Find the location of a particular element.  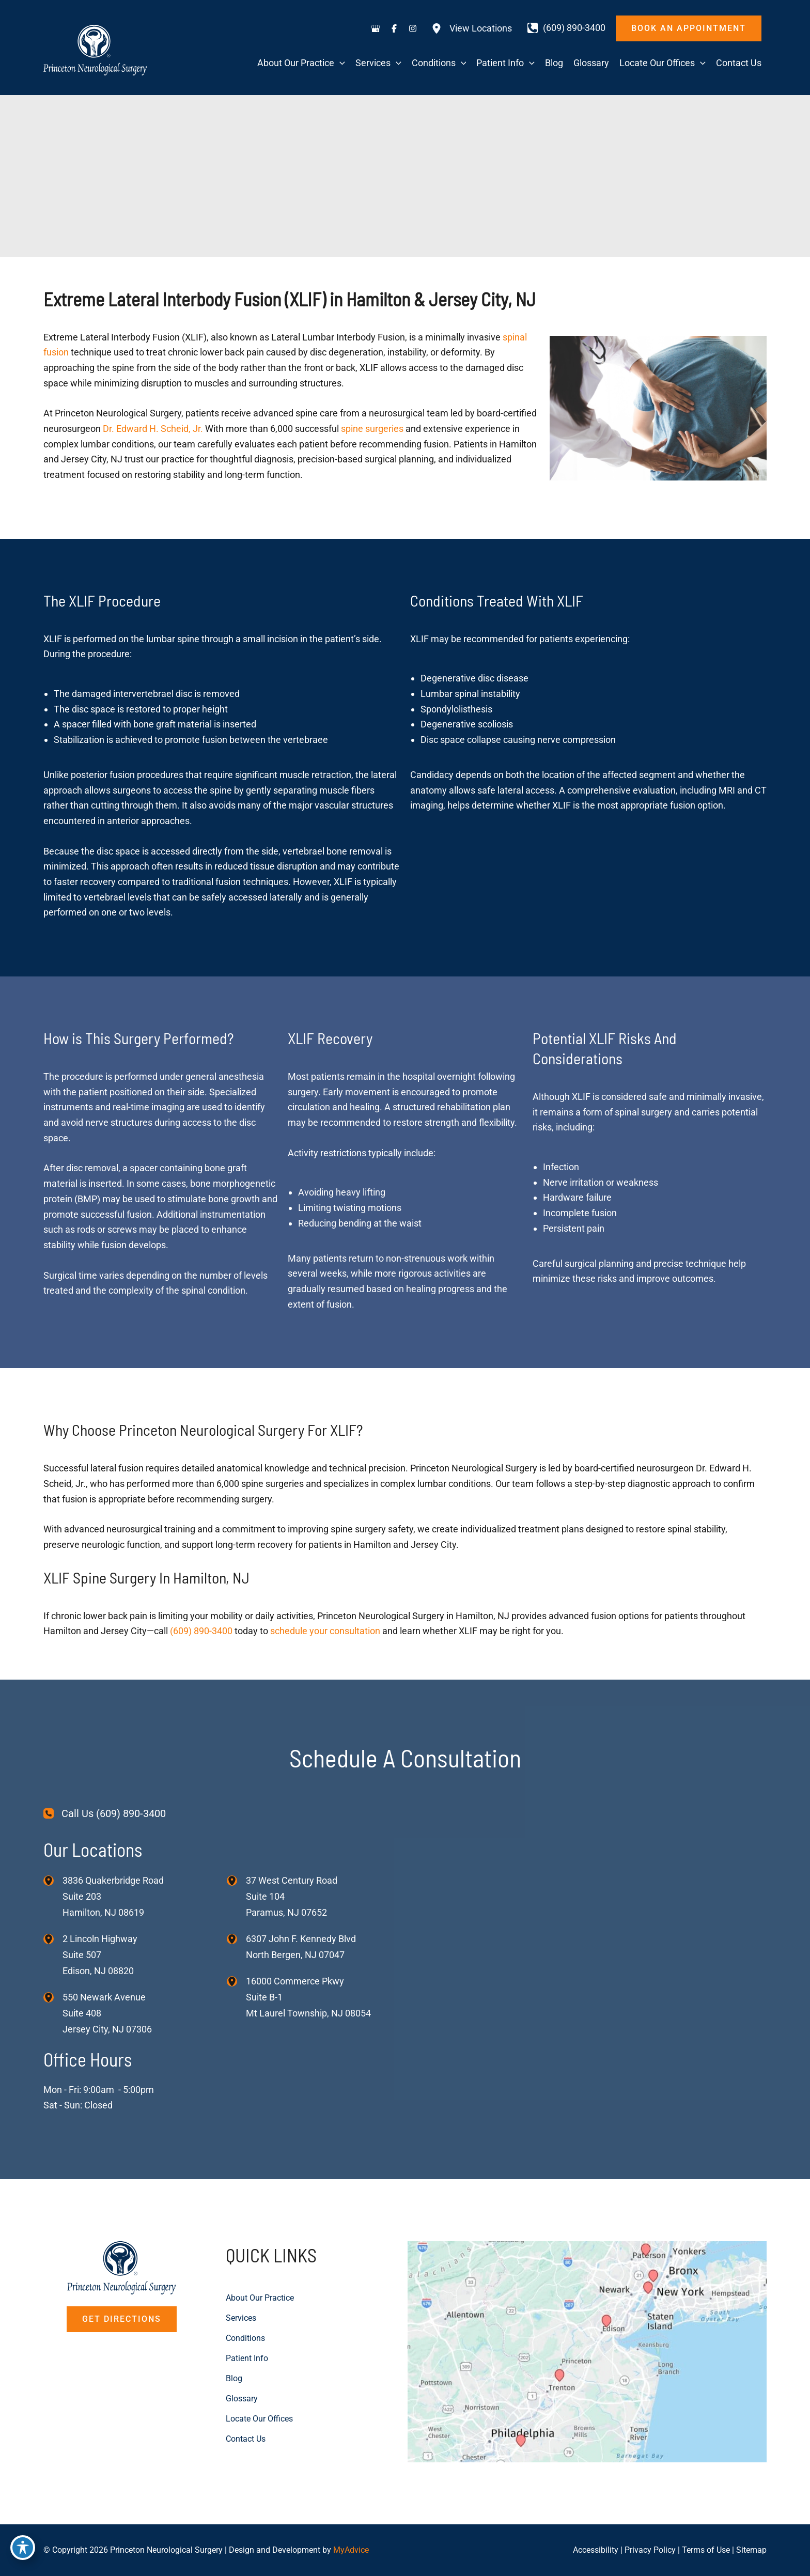

[View on Custom URL] is located at coordinates (587, 2351).